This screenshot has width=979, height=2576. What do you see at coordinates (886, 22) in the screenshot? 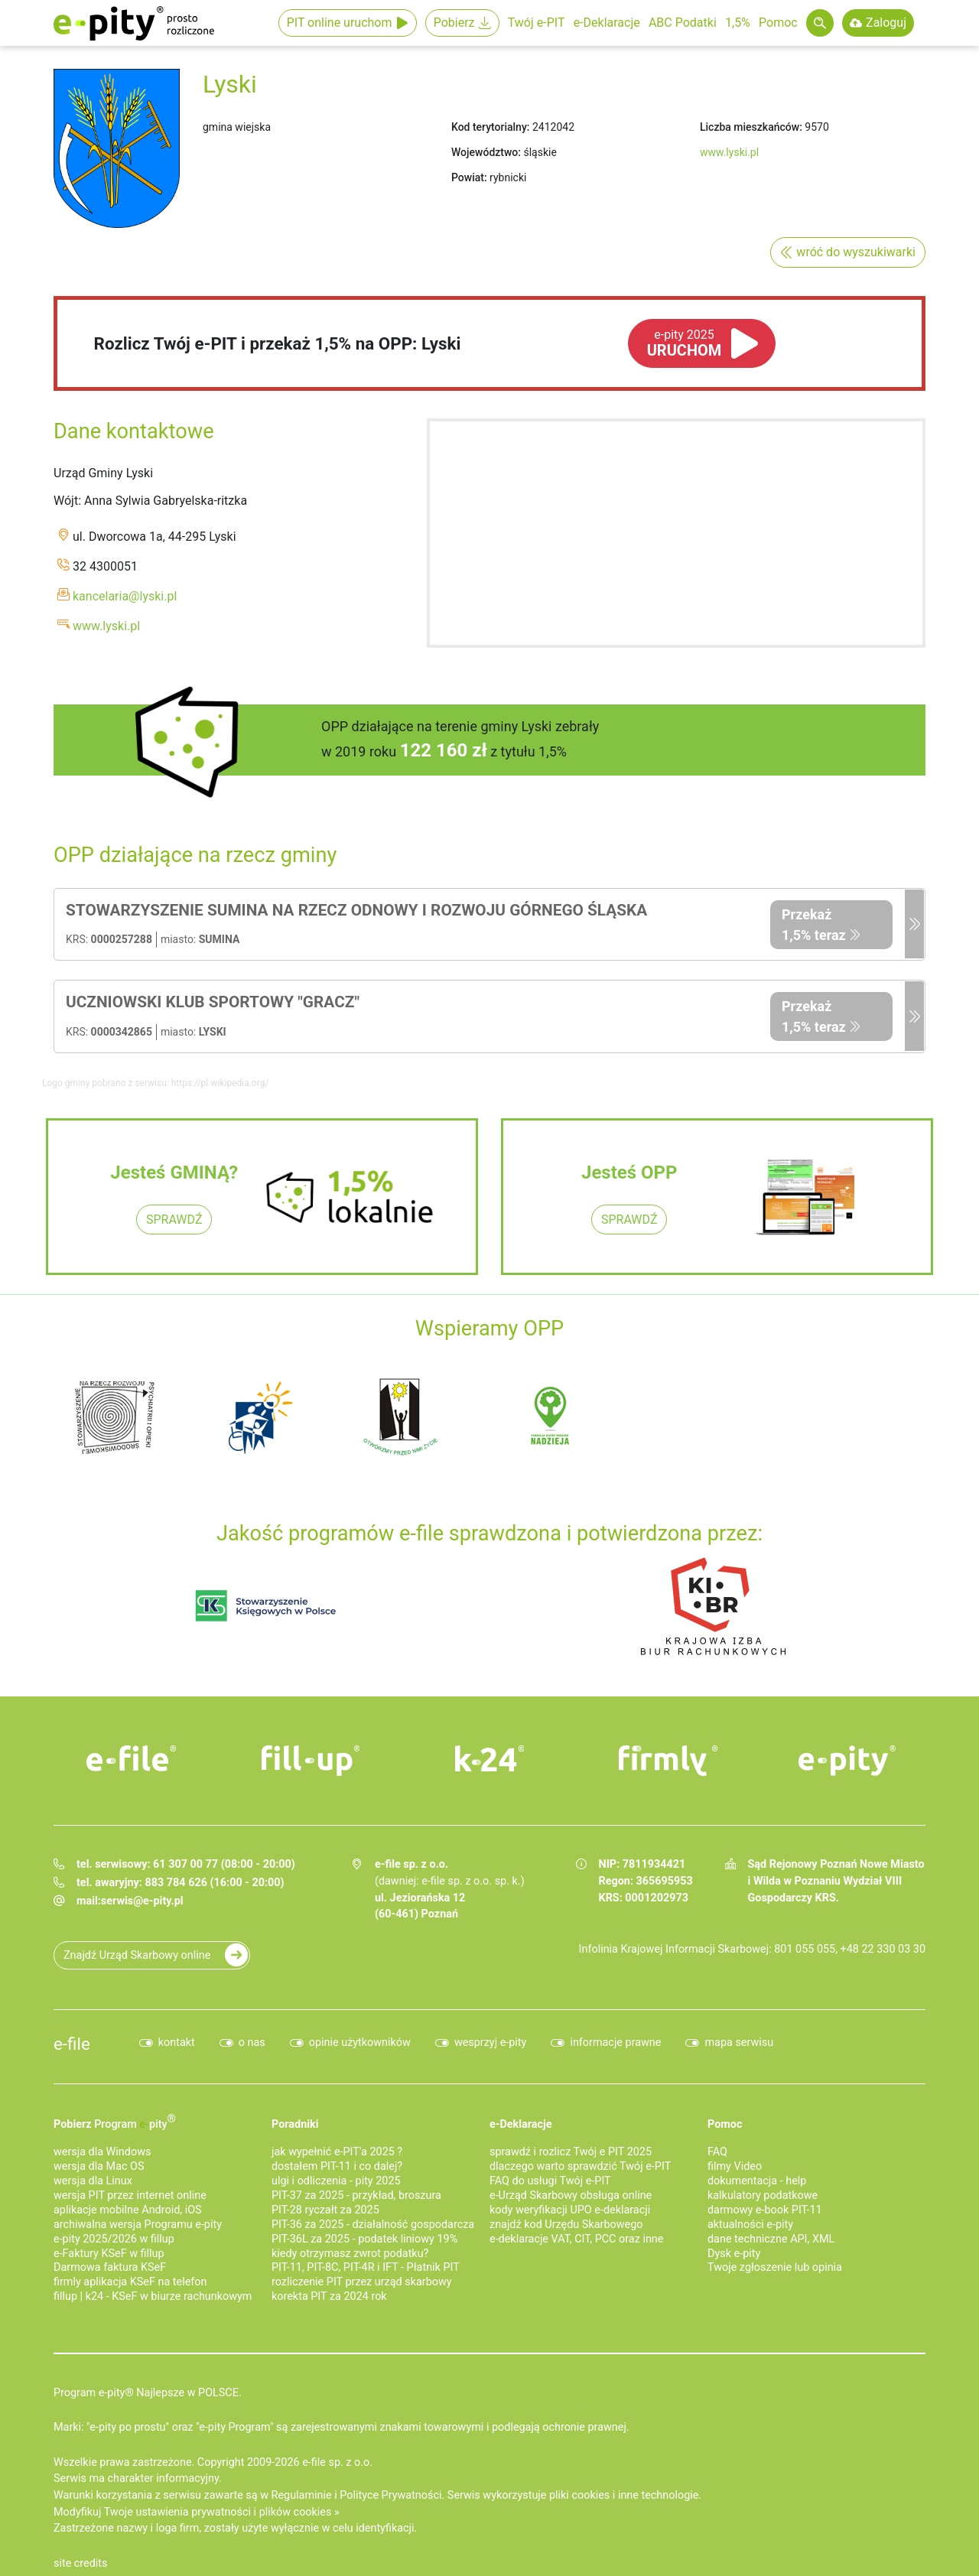
I see `Zaloguj` at bounding box center [886, 22].